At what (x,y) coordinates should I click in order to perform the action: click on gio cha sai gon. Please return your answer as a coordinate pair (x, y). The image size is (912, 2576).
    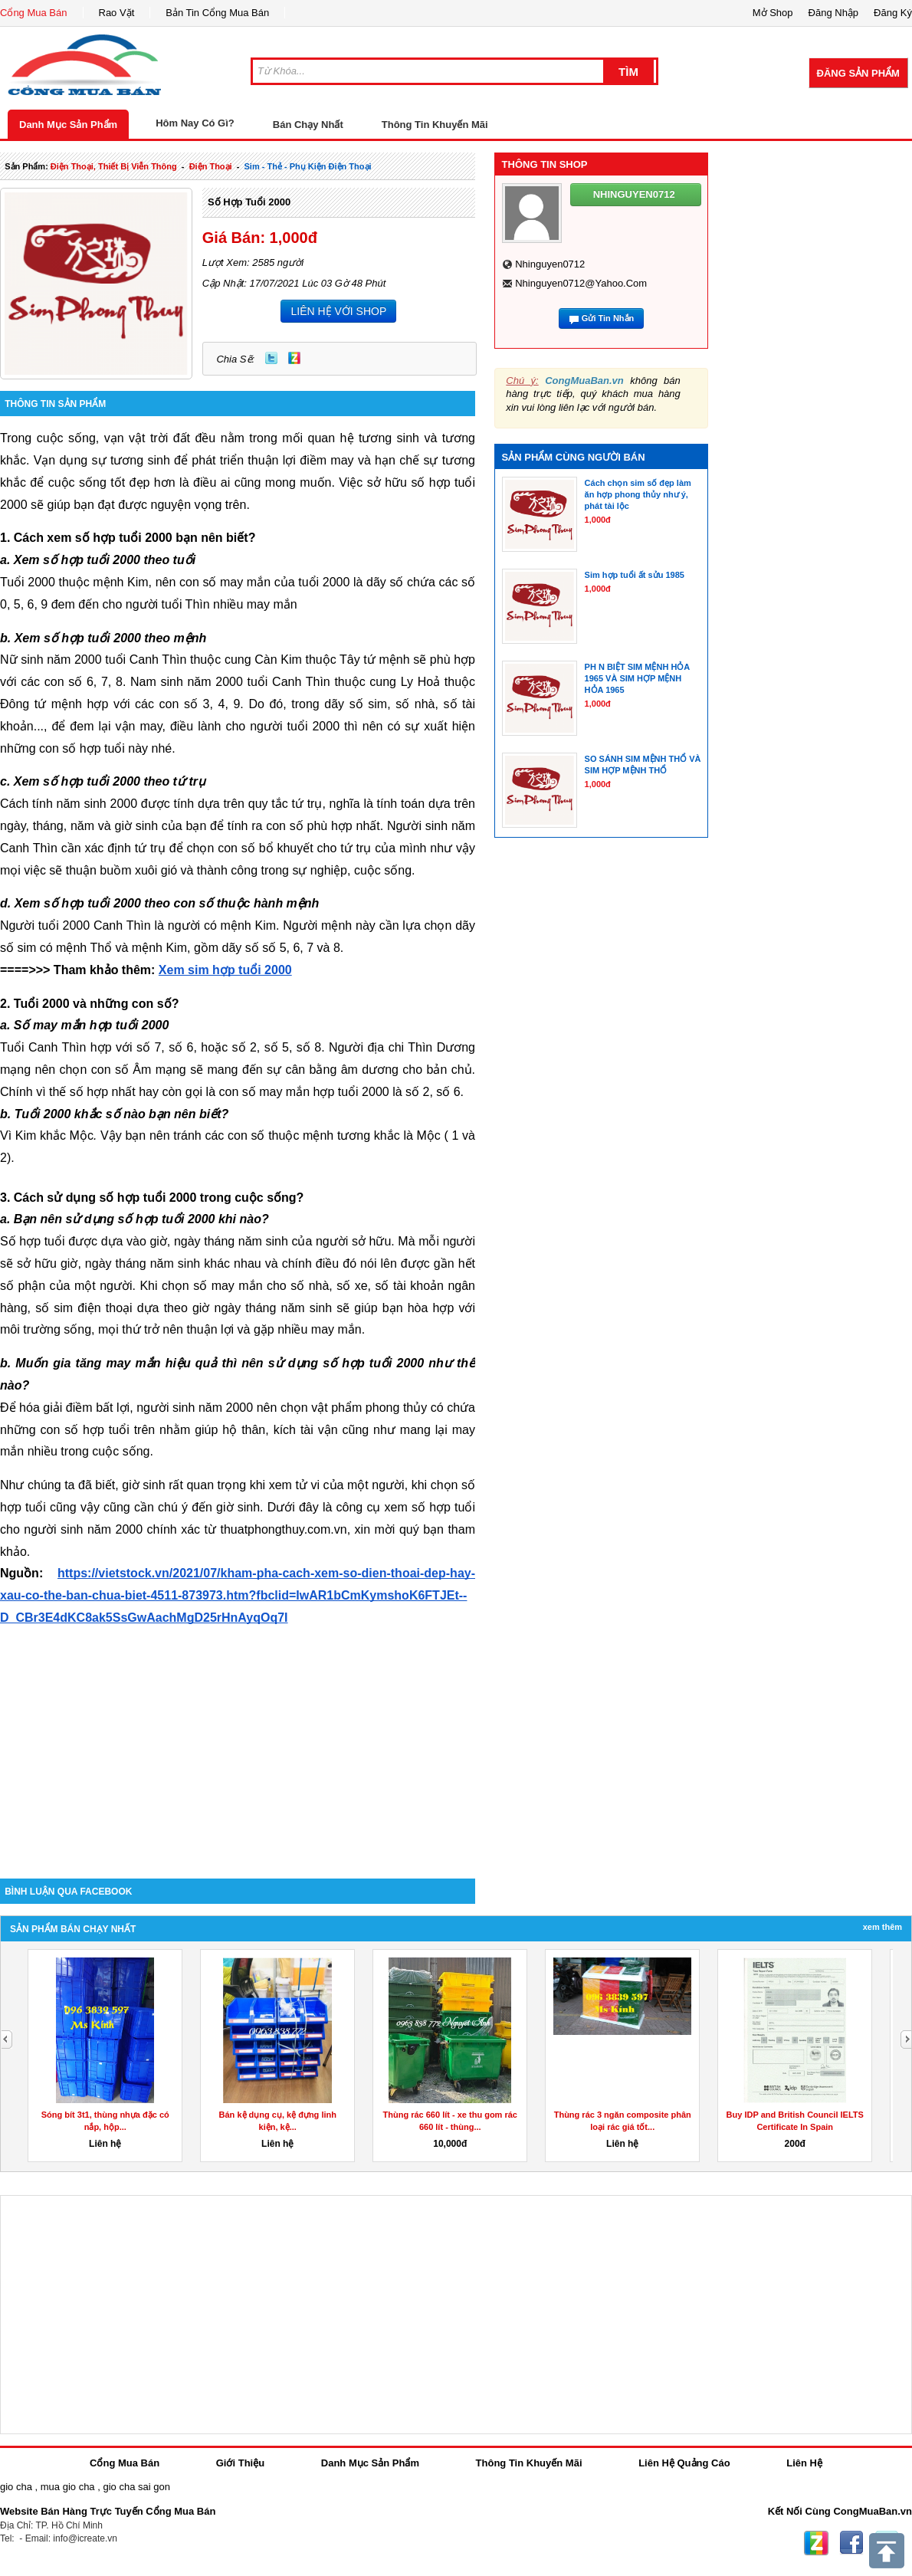
    Looking at the image, I should click on (136, 2486).